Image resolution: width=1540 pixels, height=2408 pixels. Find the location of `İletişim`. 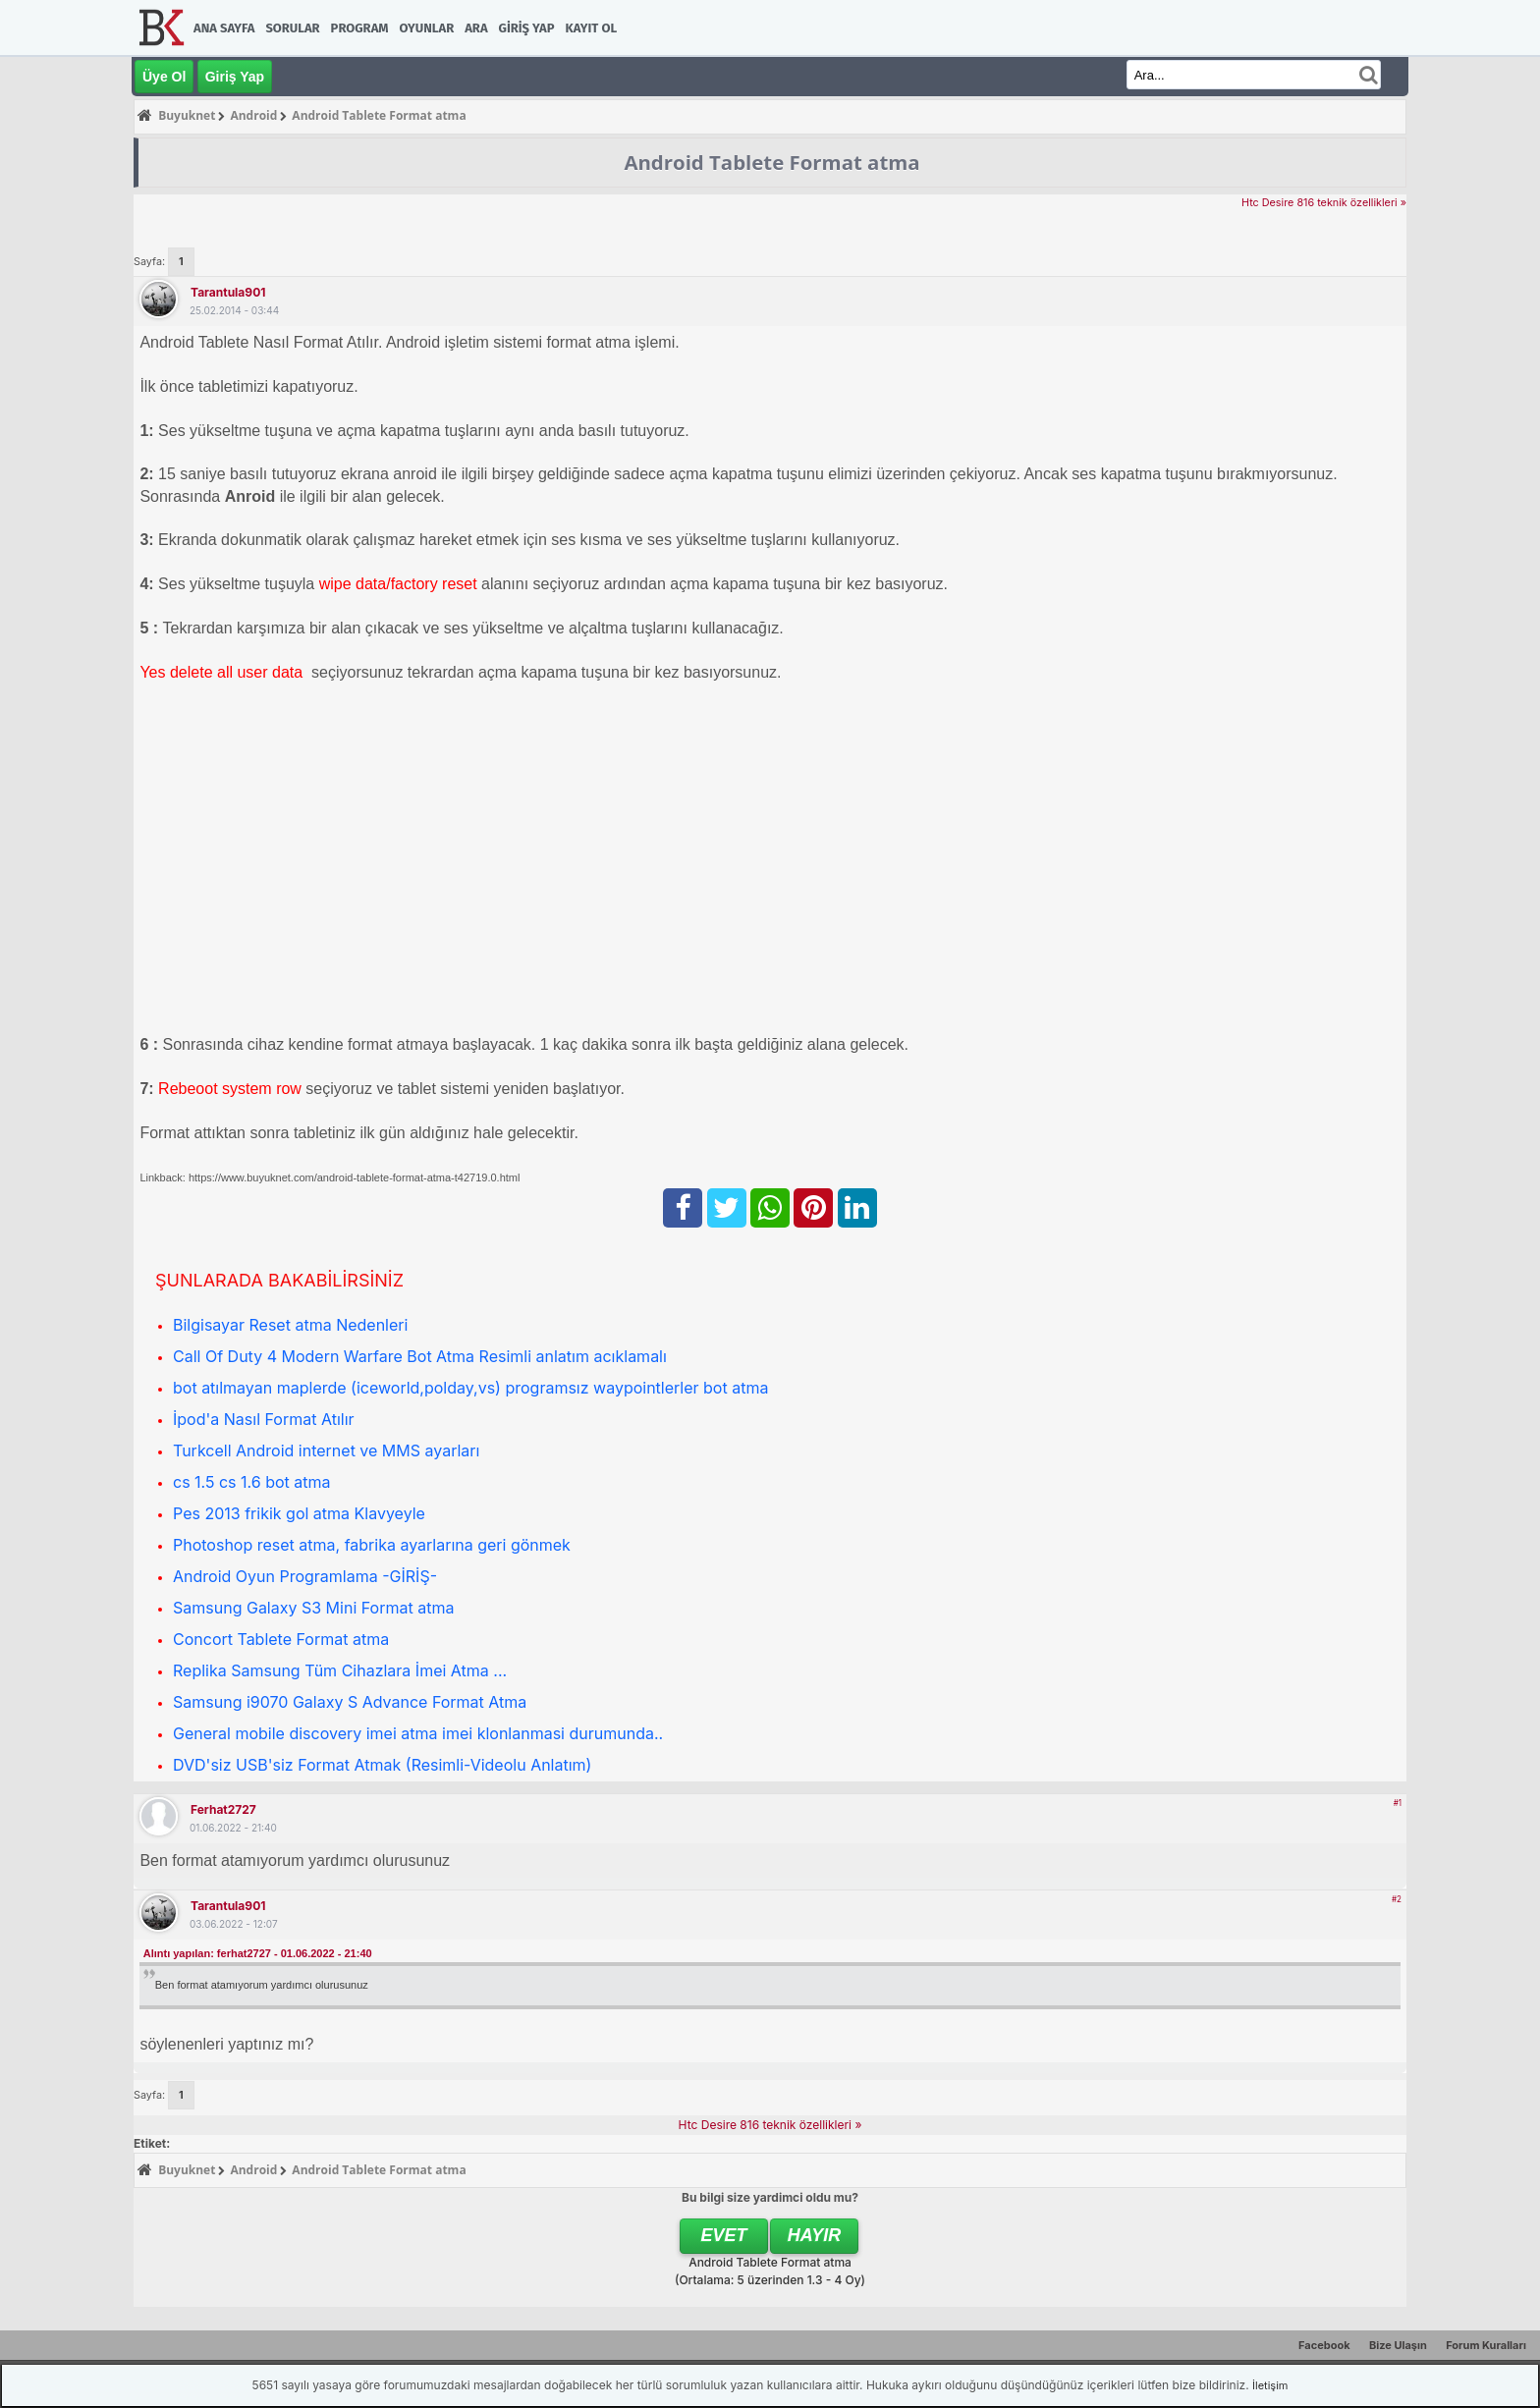

İletişim is located at coordinates (1270, 2385).